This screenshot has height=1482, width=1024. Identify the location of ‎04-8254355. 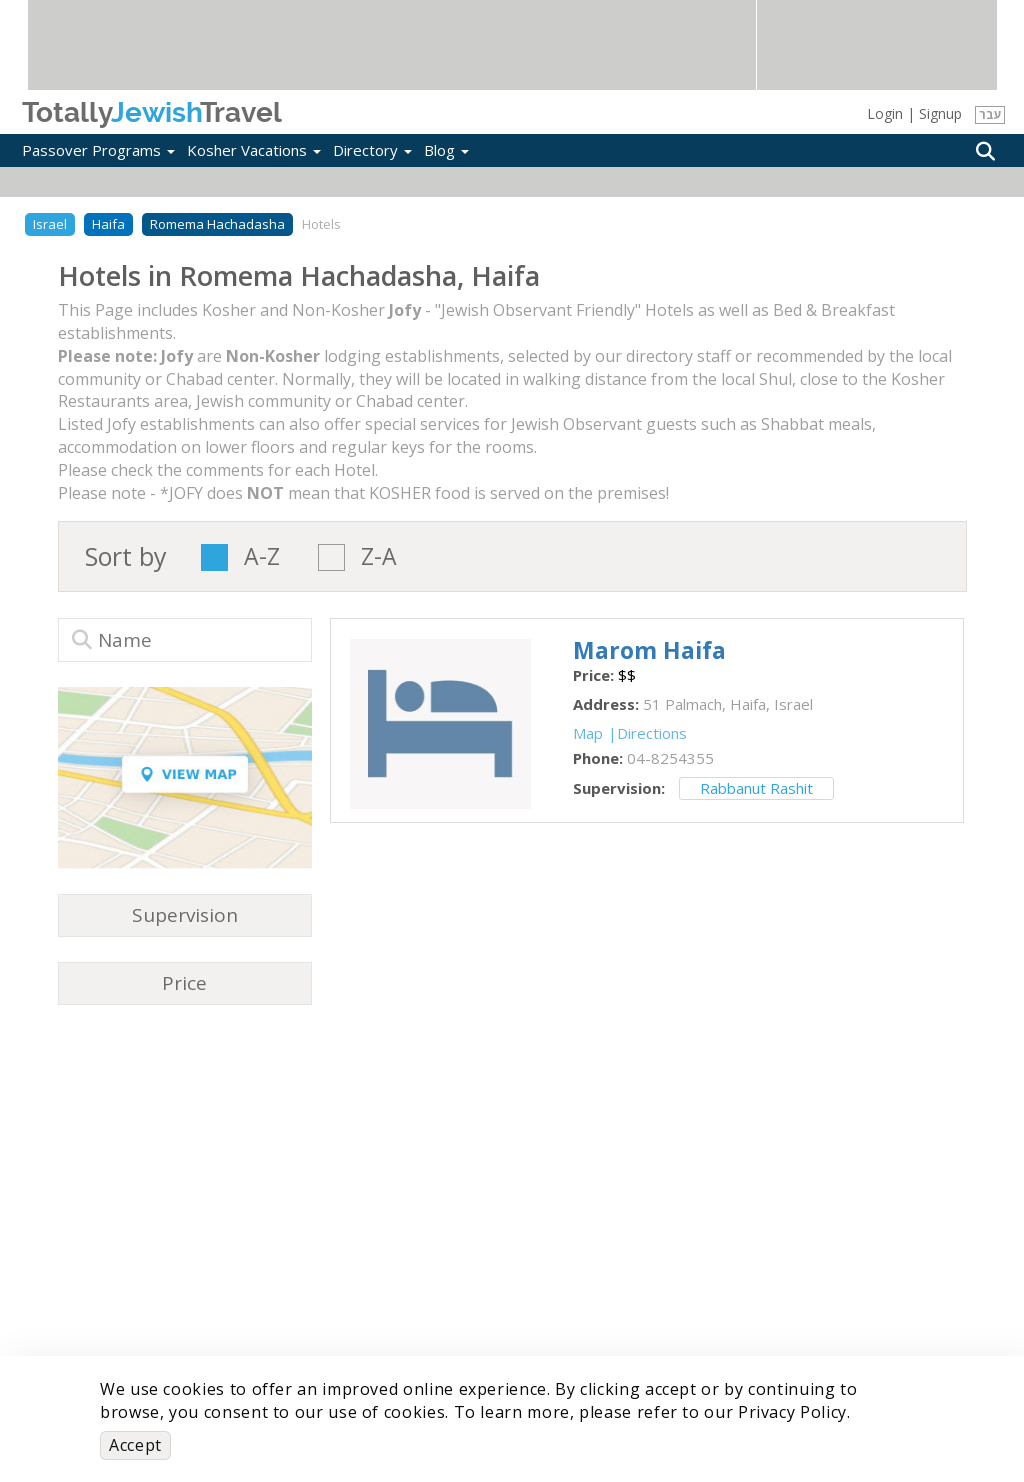
(670, 758).